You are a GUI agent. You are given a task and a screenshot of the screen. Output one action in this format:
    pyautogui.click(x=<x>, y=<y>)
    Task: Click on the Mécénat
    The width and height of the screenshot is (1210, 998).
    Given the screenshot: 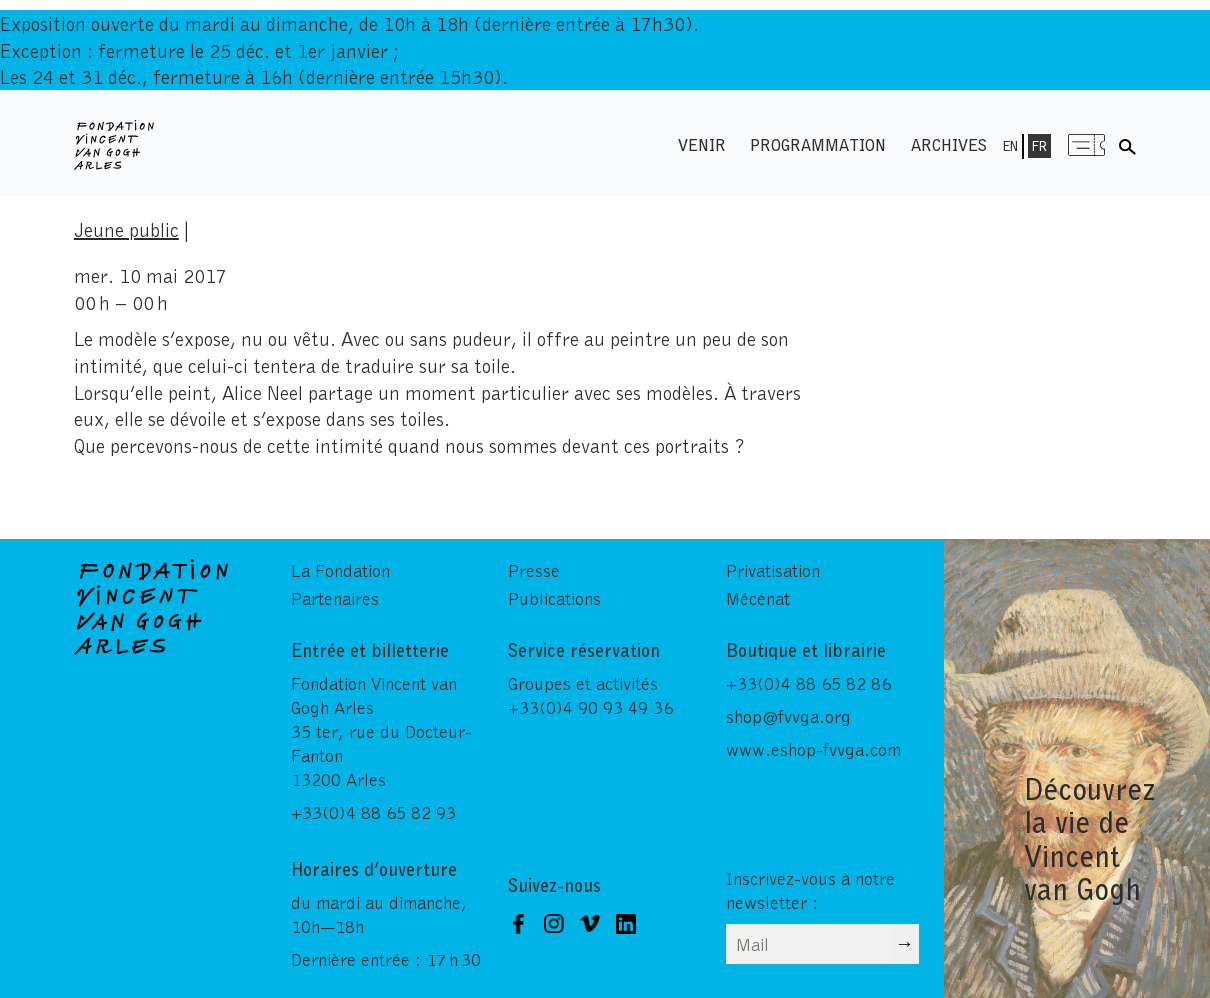 What is the action you would take?
    pyautogui.click(x=758, y=598)
    